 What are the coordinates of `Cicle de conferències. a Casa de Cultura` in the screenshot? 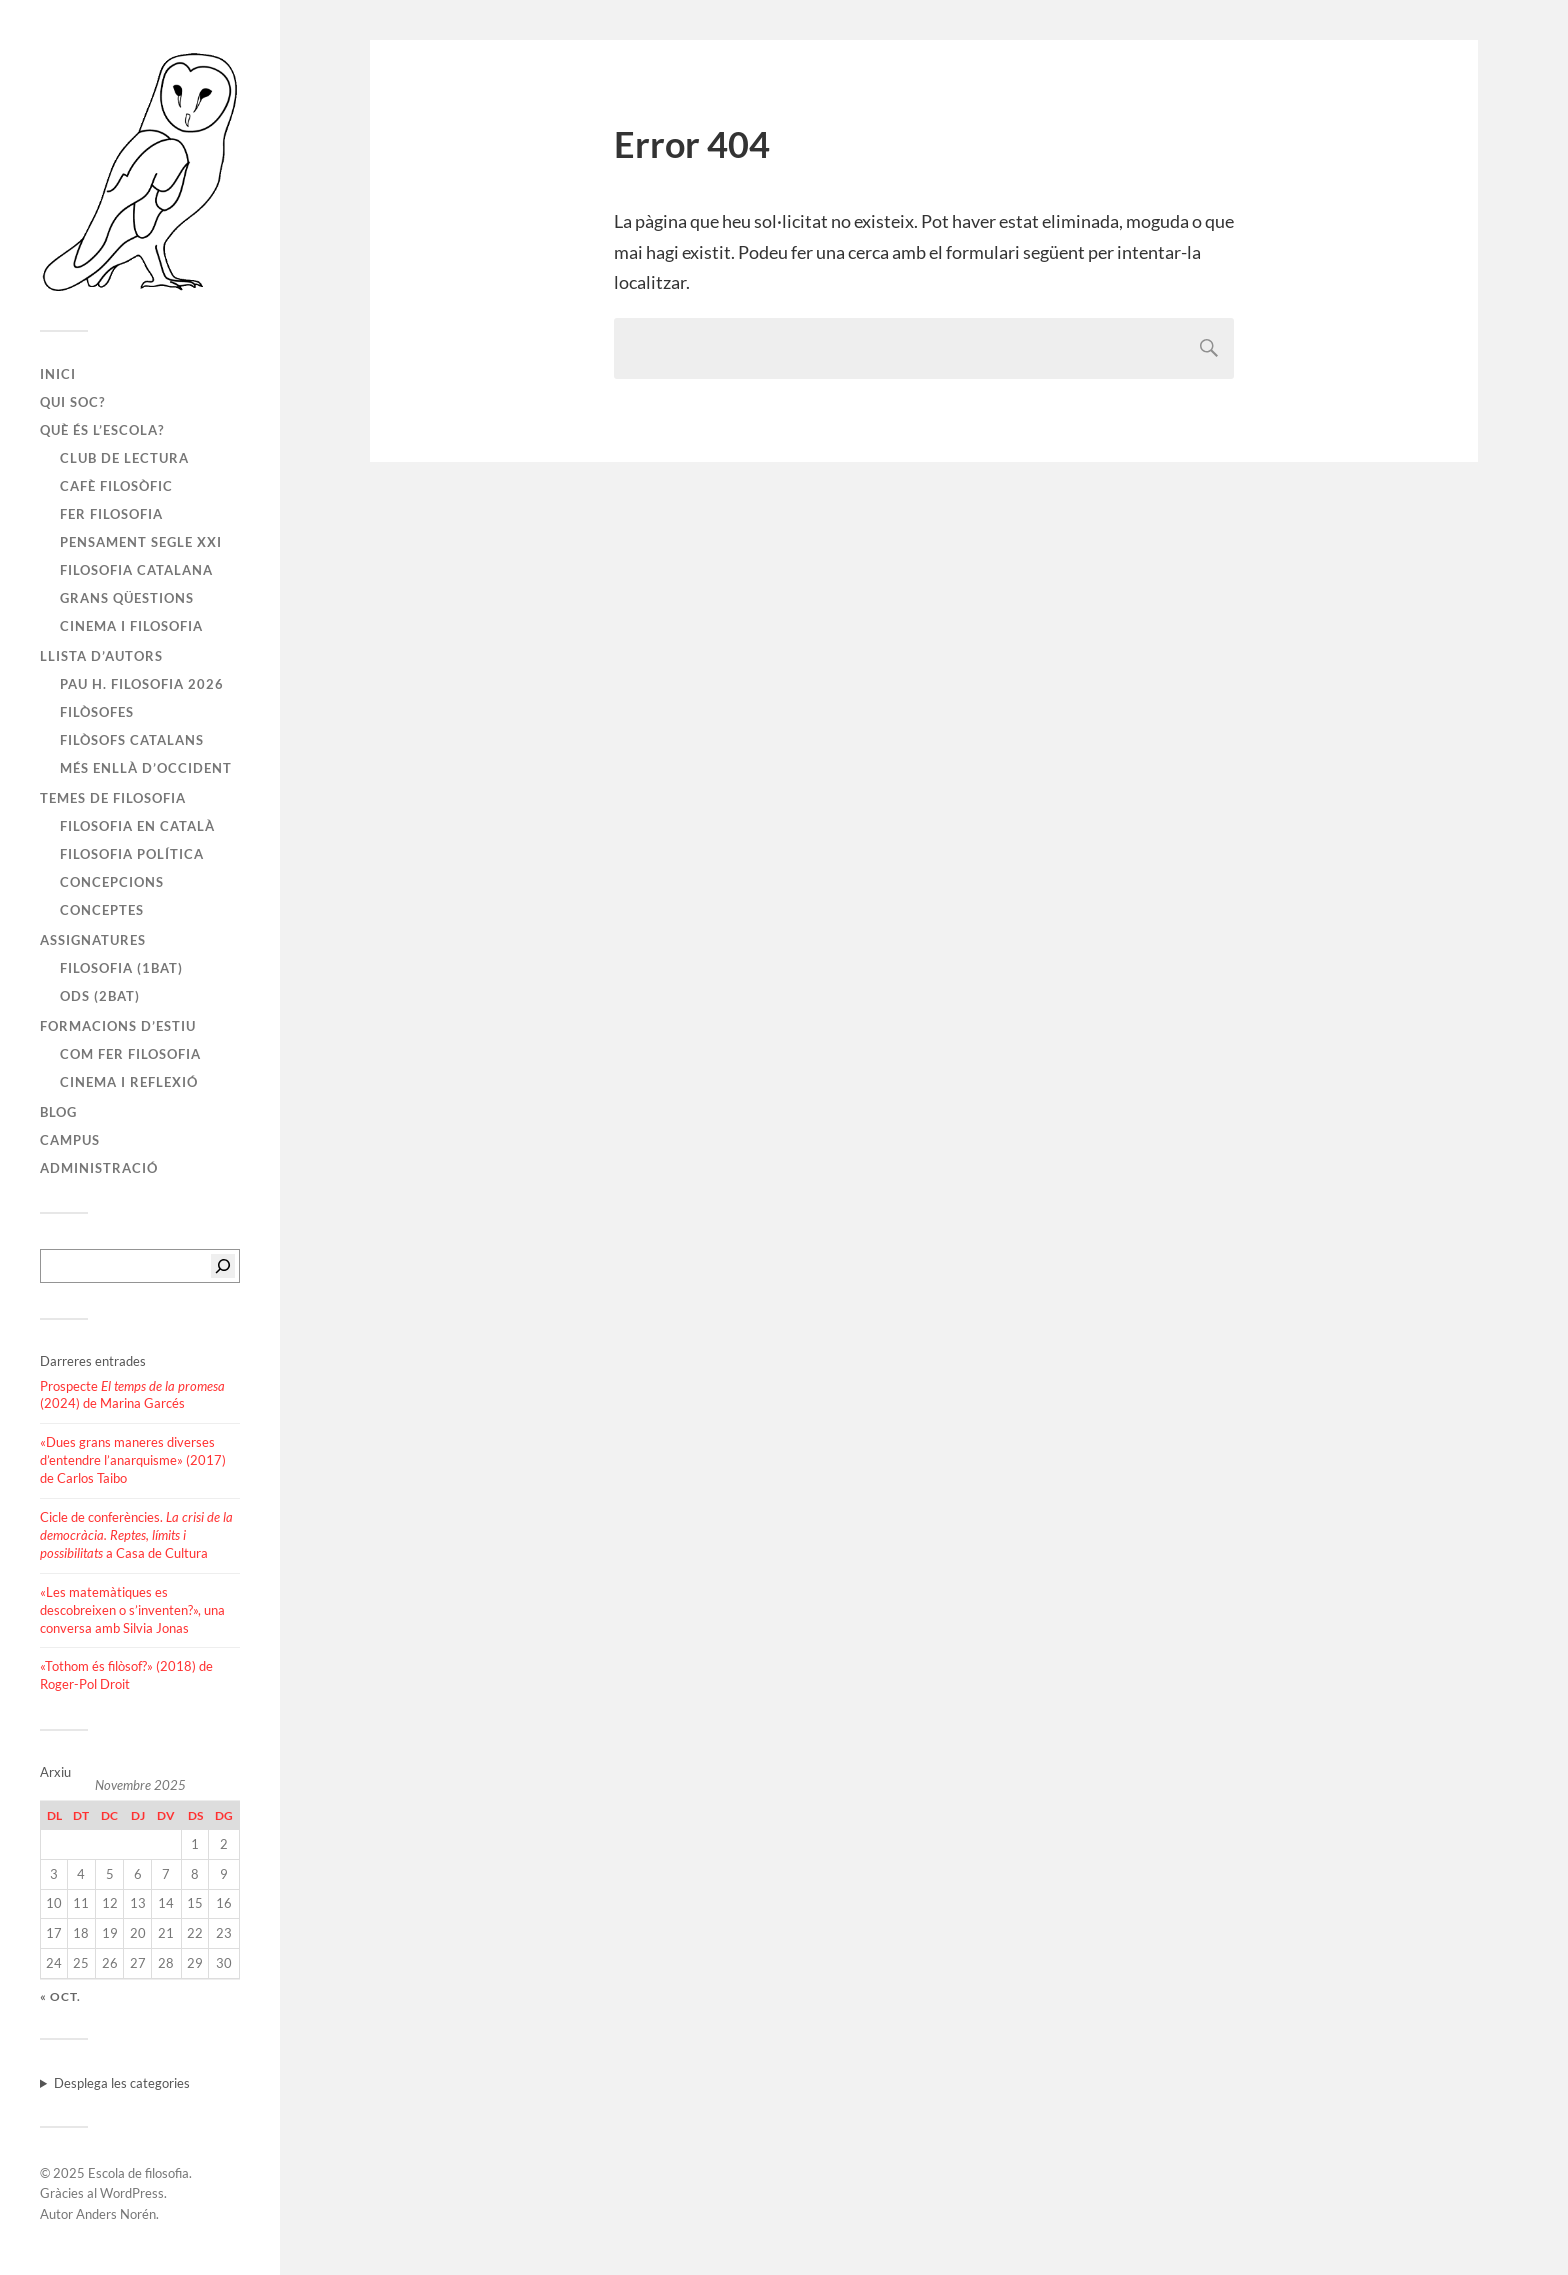 It's located at (136, 1535).